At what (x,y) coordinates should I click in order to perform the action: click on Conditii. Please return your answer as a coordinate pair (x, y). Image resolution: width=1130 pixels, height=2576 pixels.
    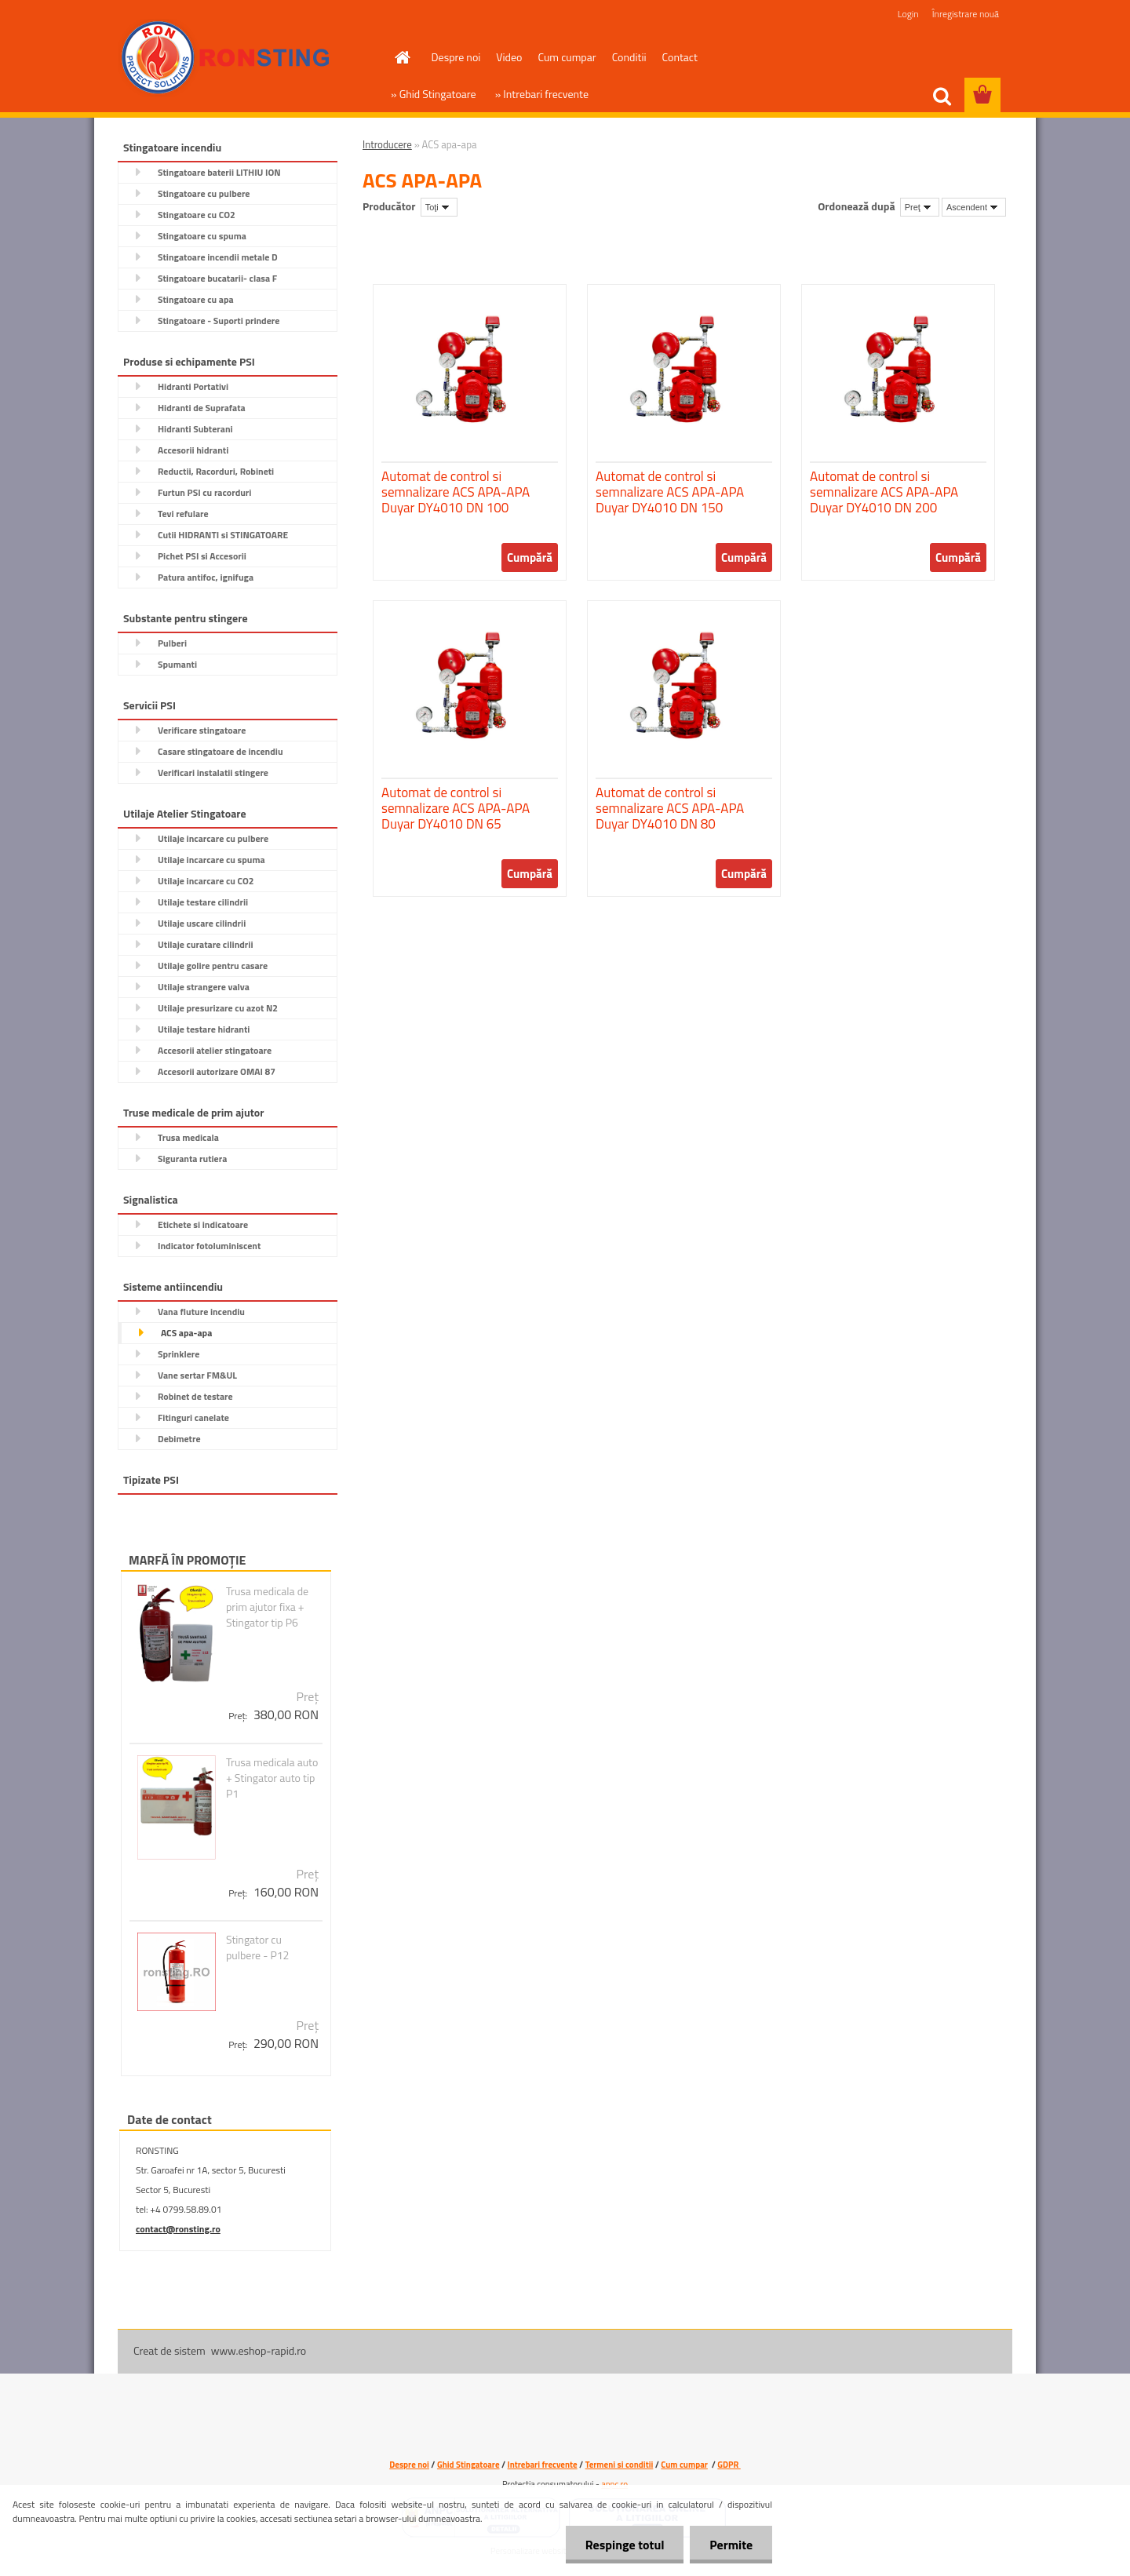
    Looking at the image, I should click on (629, 57).